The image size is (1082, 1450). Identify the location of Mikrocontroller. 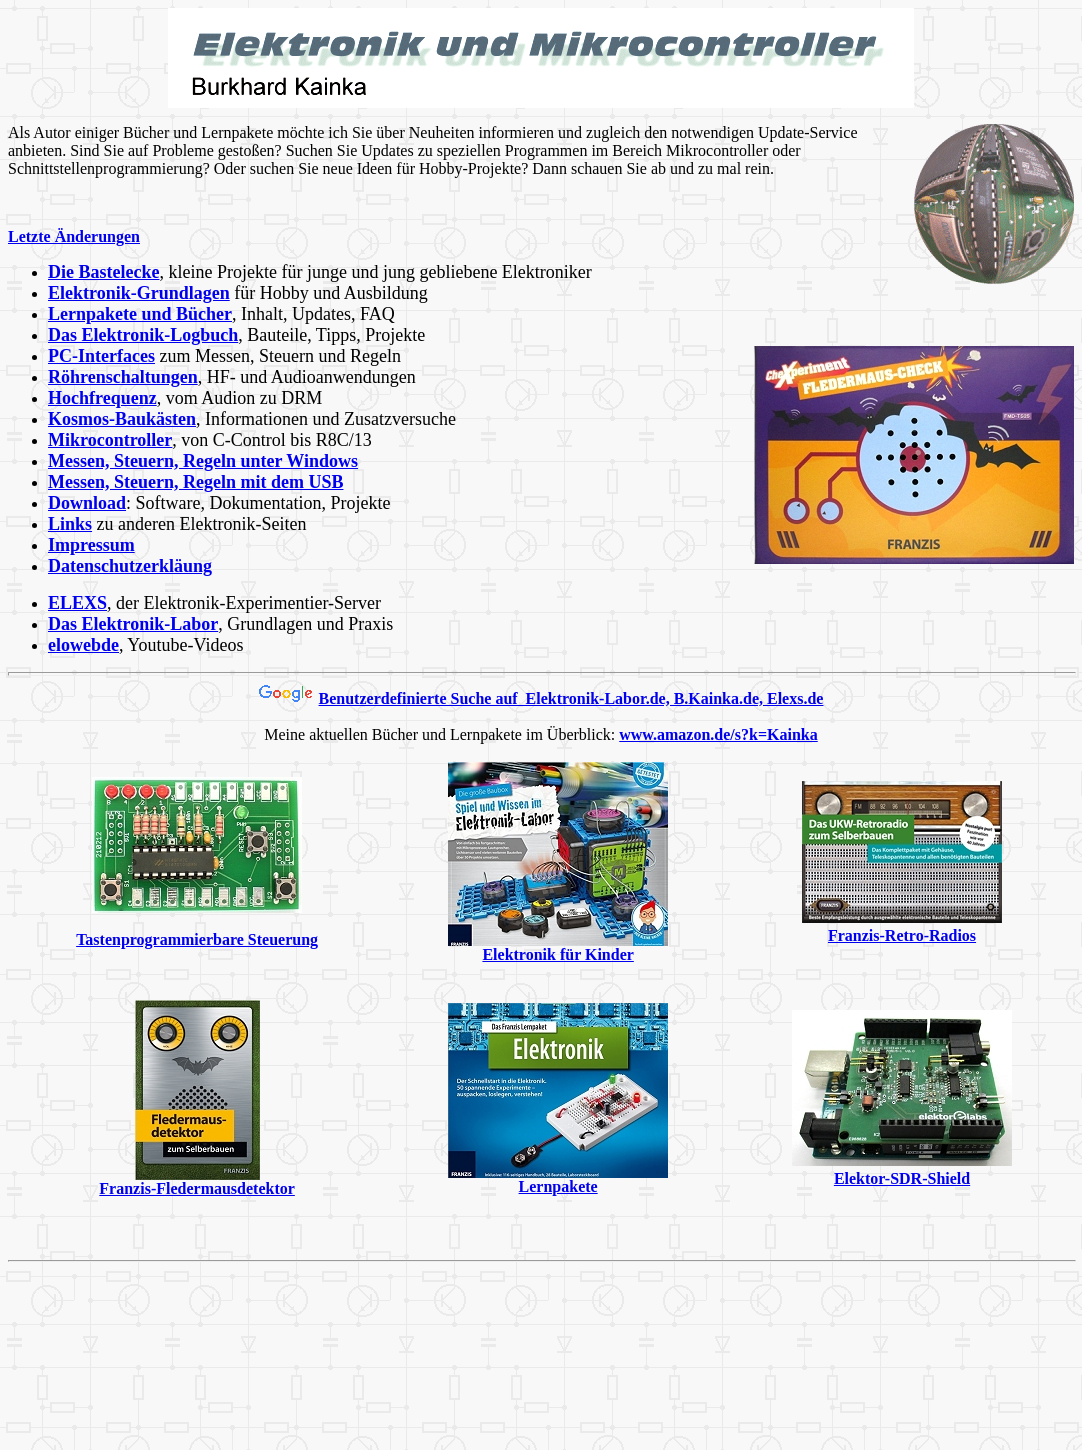
(110, 440).